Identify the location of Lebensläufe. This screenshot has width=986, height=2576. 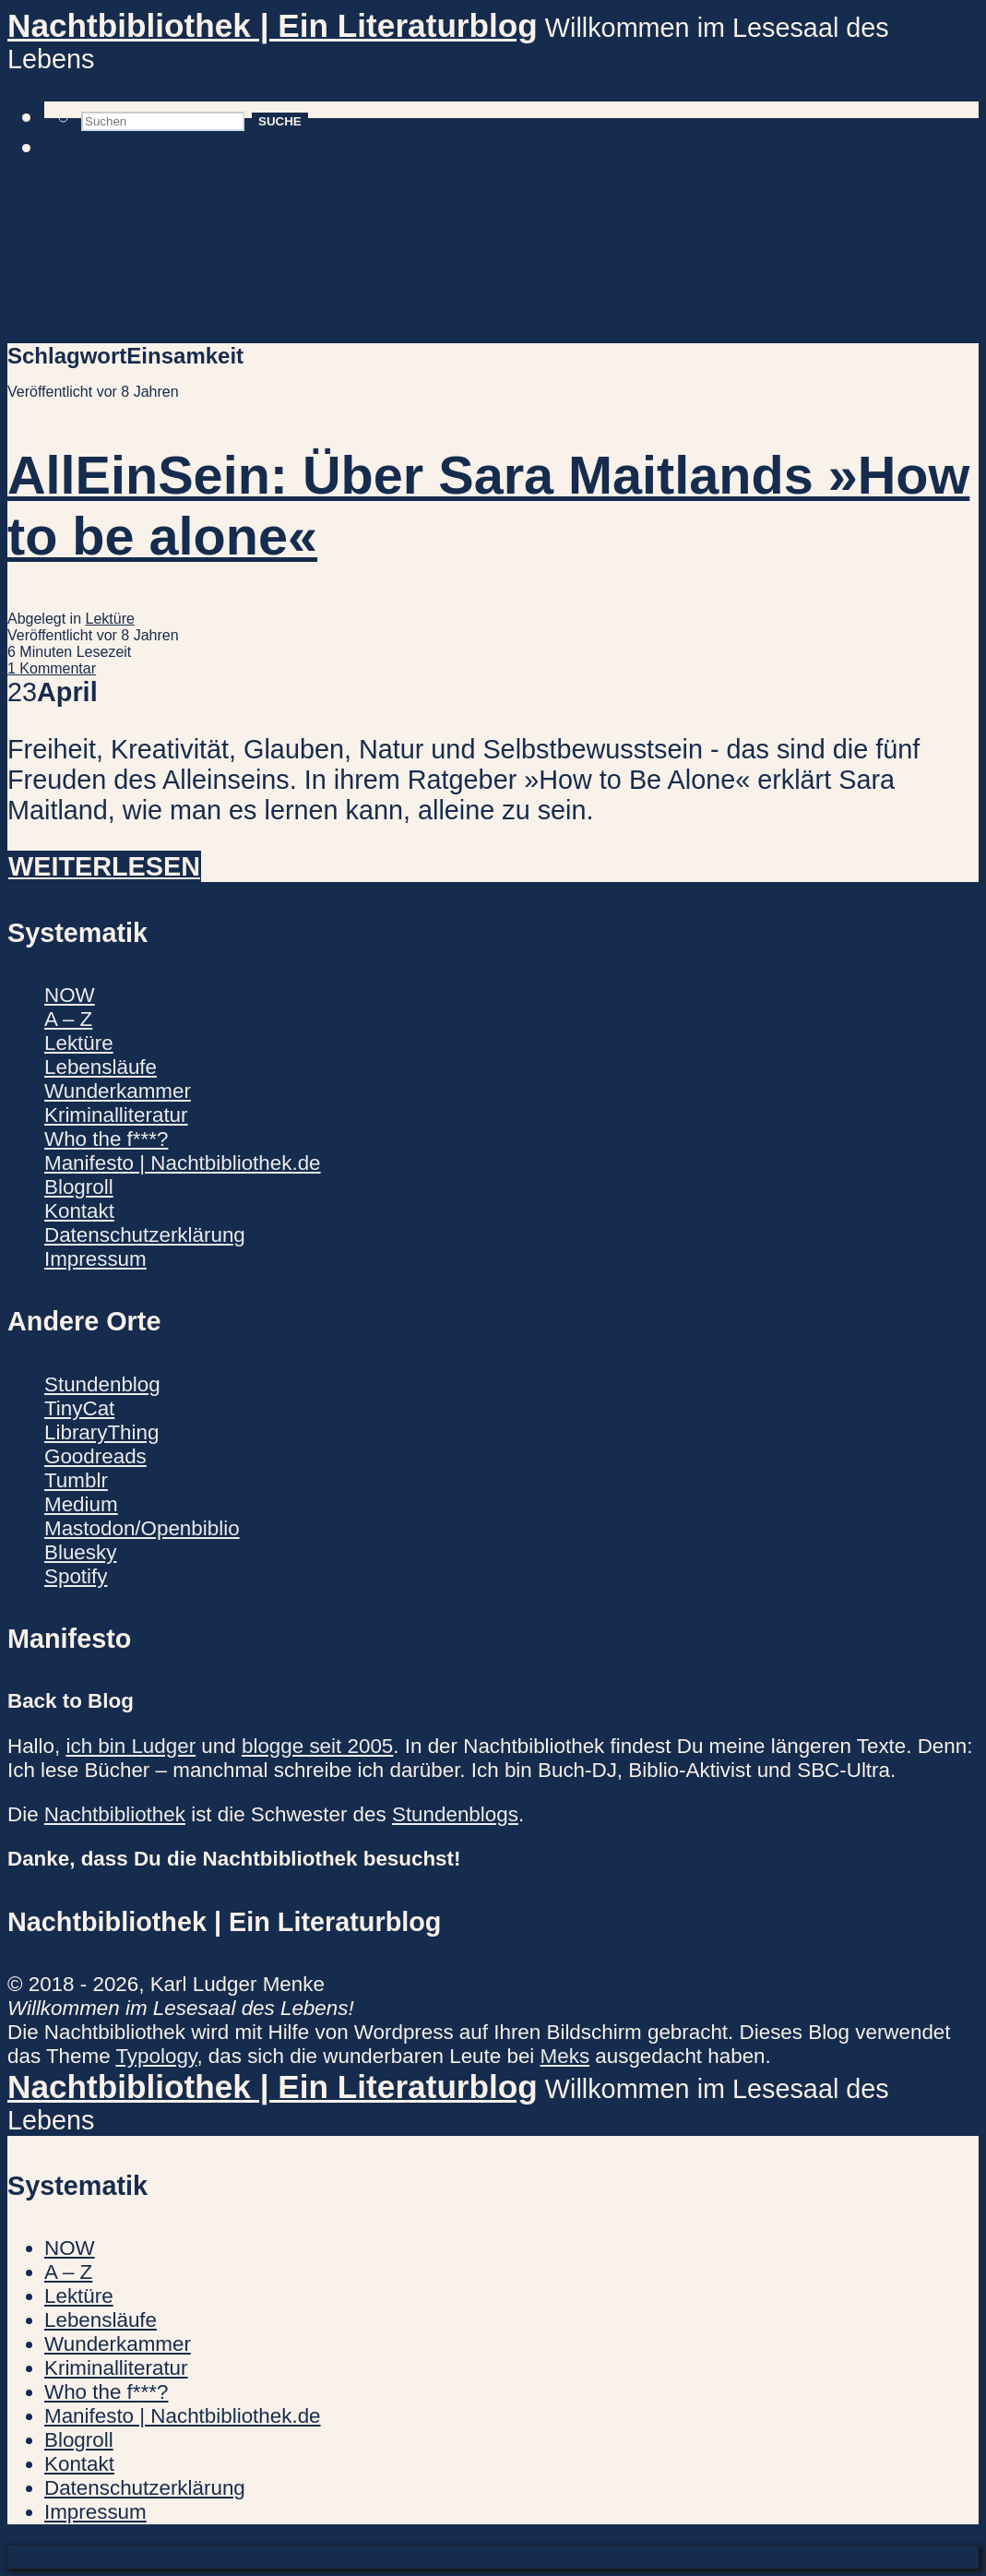
(100, 1067).